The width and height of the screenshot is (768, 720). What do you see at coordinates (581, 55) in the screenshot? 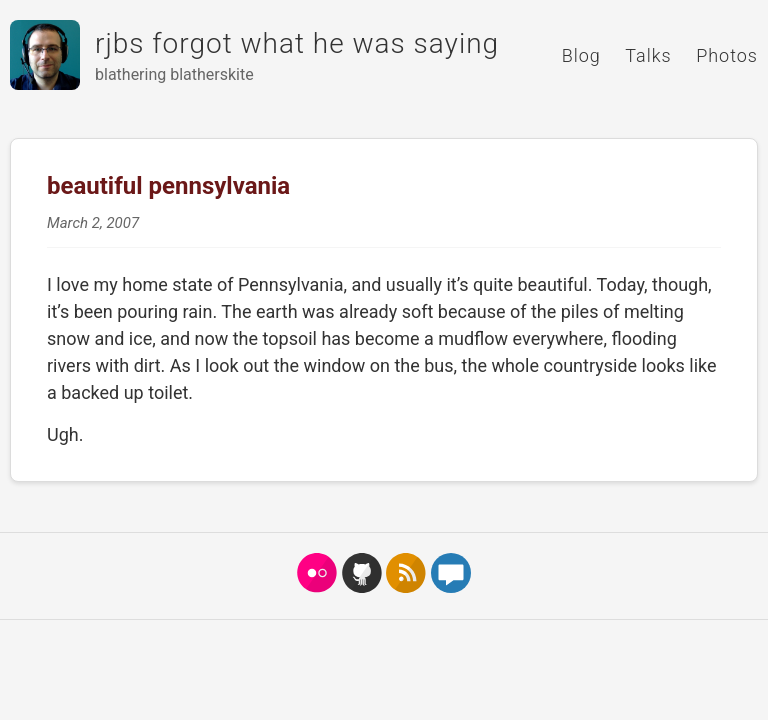
I see `Blog` at bounding box center [581, 55].